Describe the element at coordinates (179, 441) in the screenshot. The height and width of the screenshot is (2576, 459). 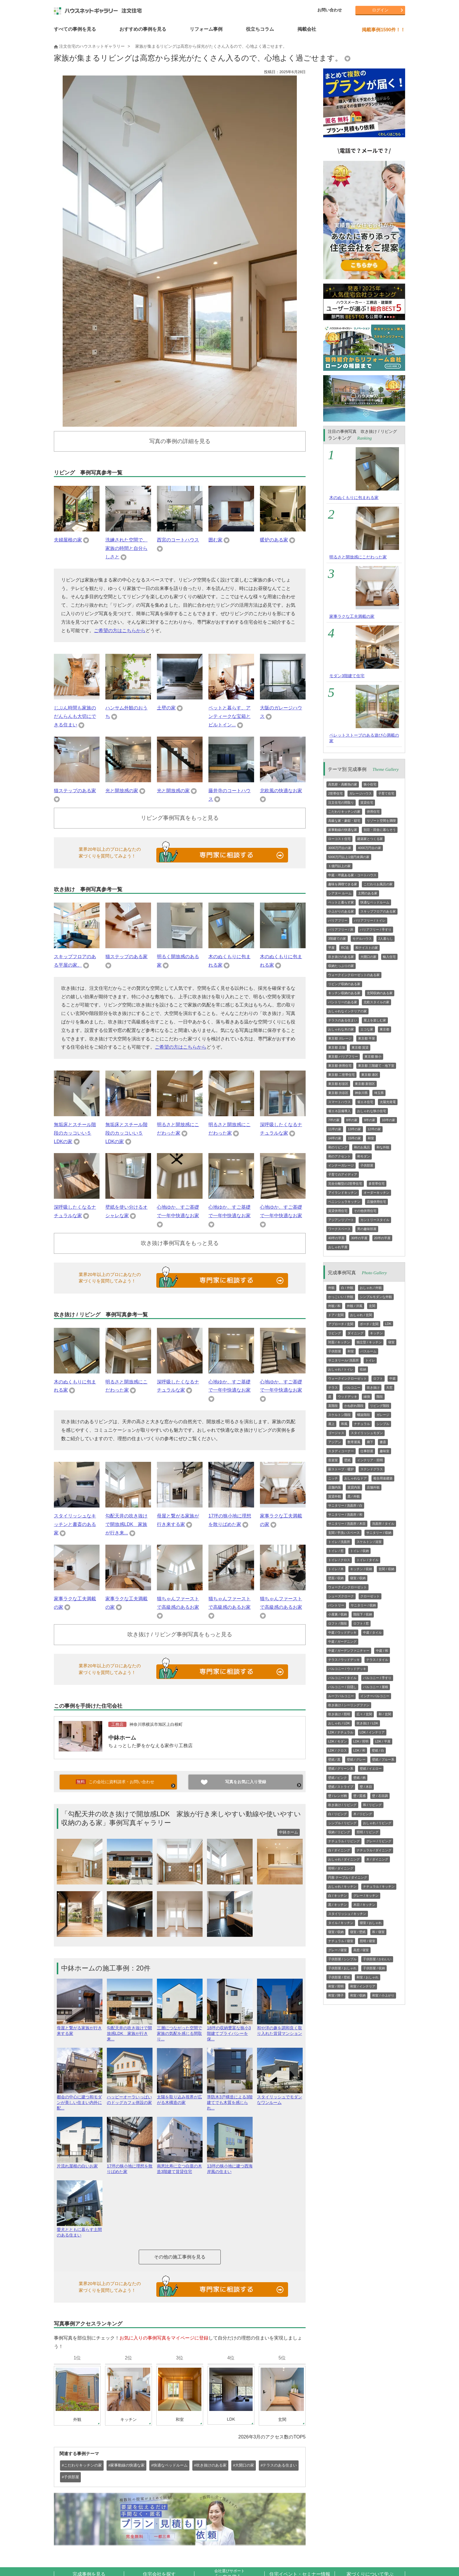
I see `写真の事例の詳細を見る` at that location.